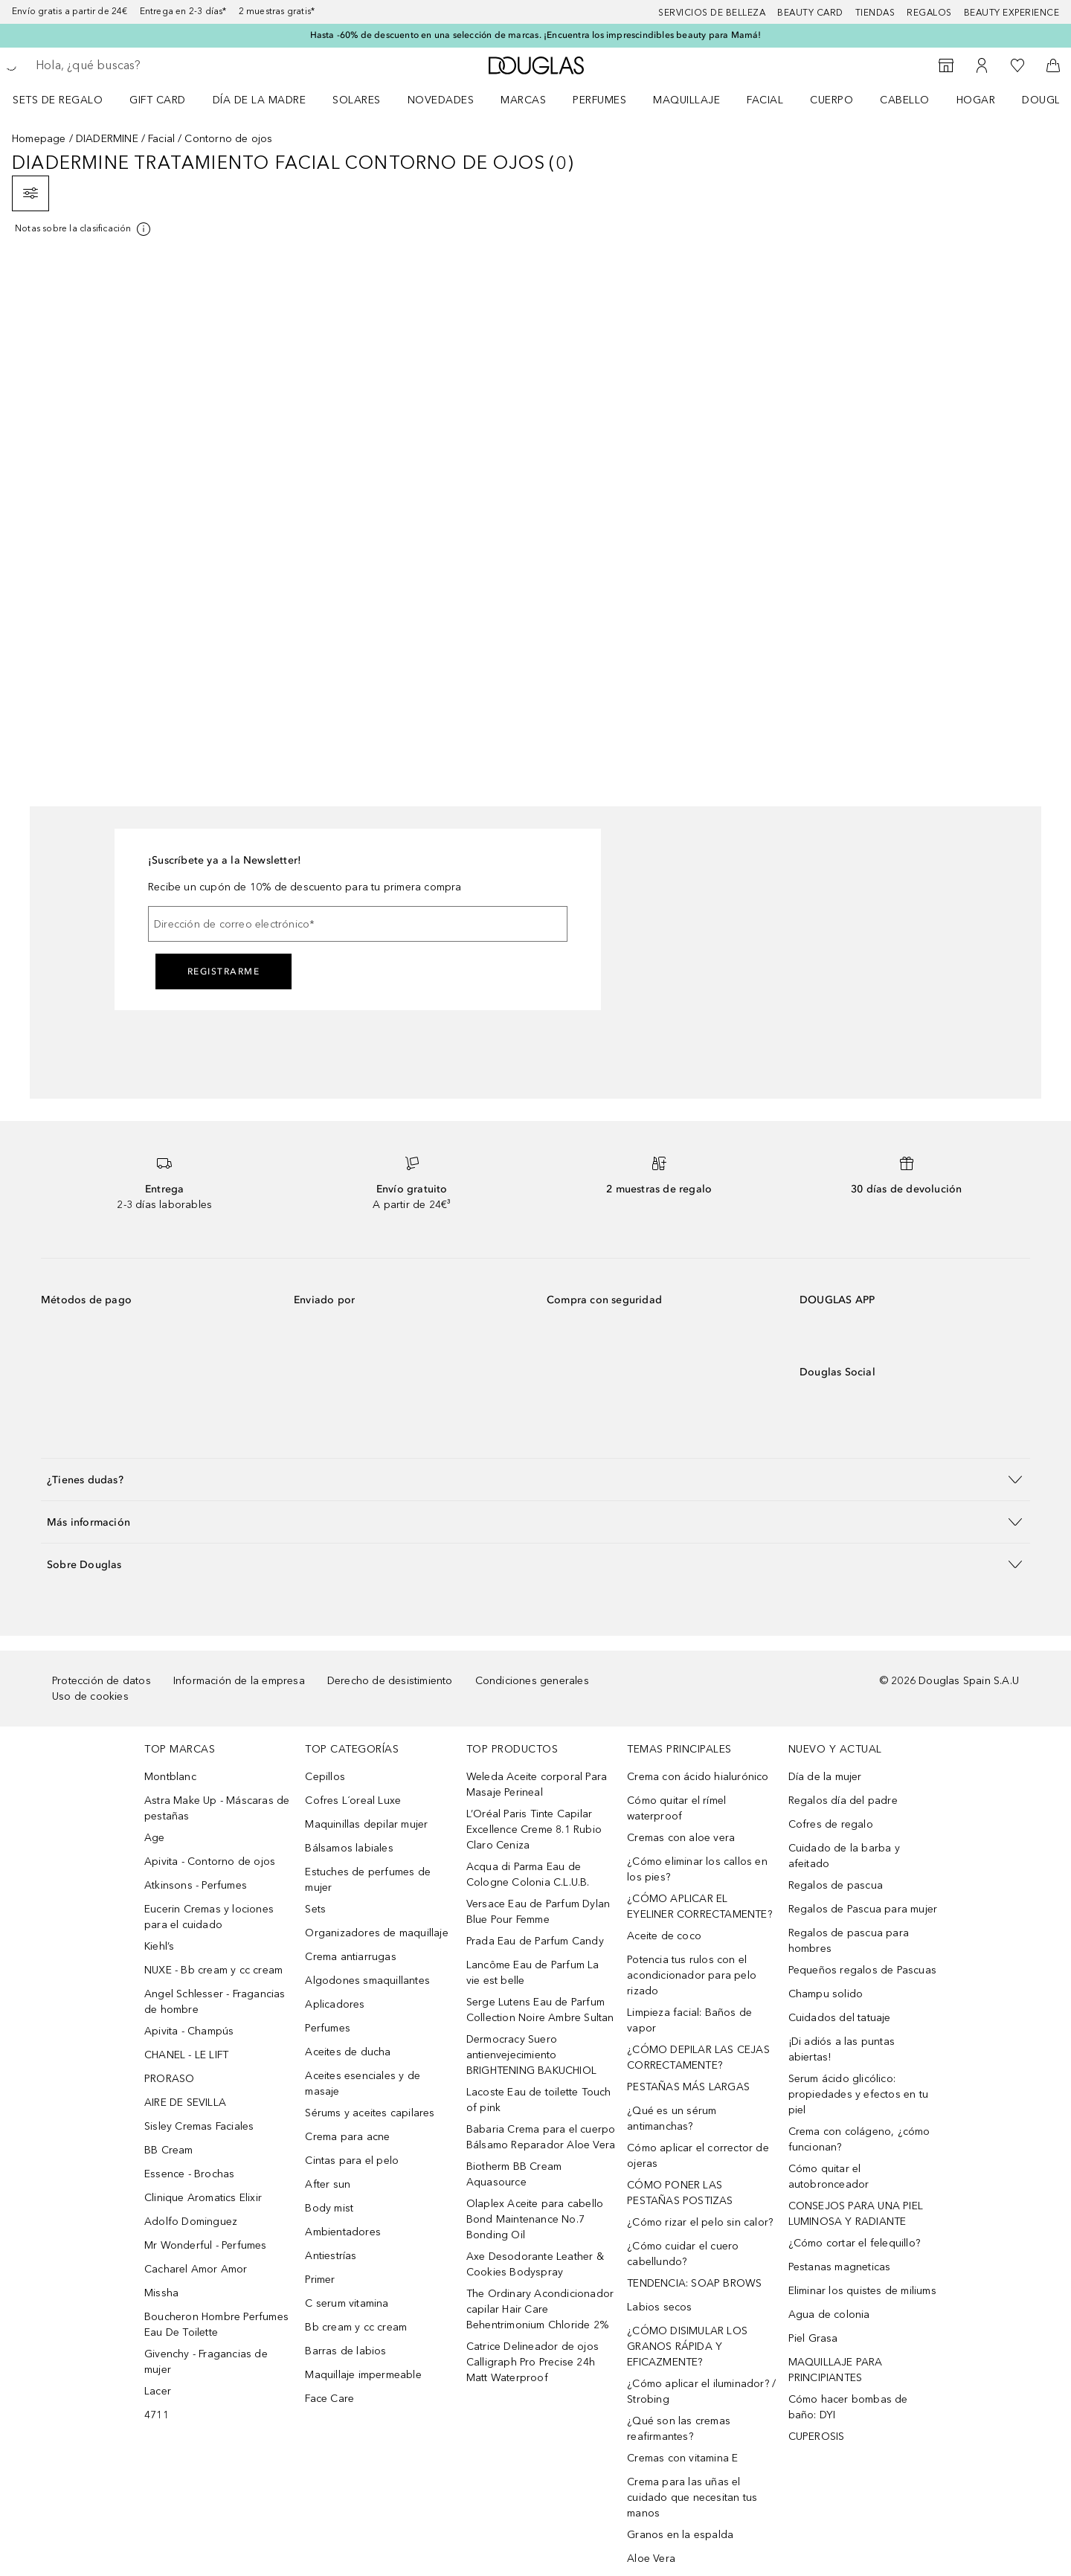 The image size is (1071, 2576). Describe the element at coordinates (538, 1912) in the screenshot. I see `Versace Eau de Parfum Dylan Blue Pour Femme` at that location.